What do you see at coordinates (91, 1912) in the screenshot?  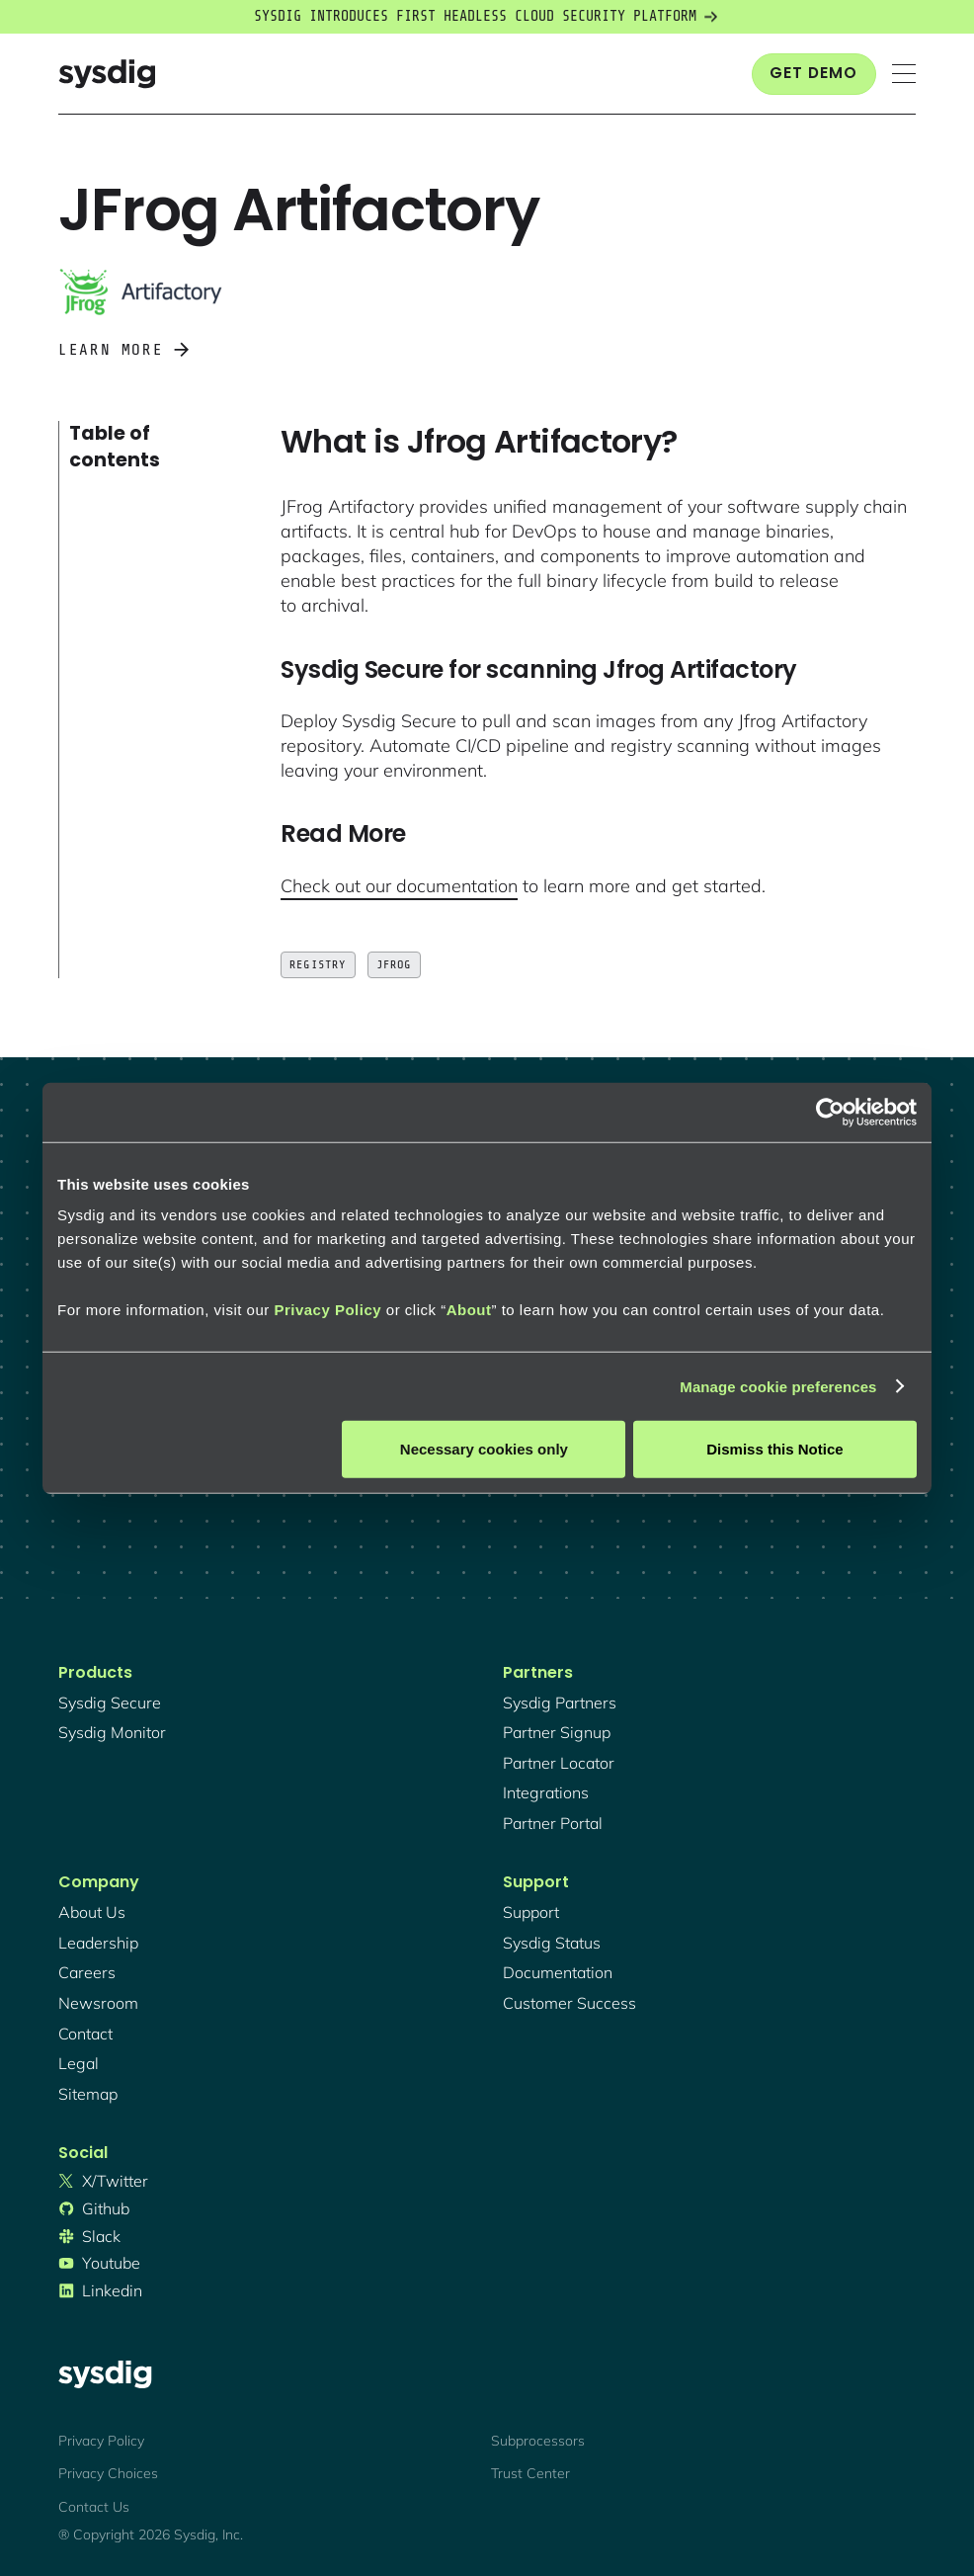 I see `About Us` at bounding box center [91, 1912].